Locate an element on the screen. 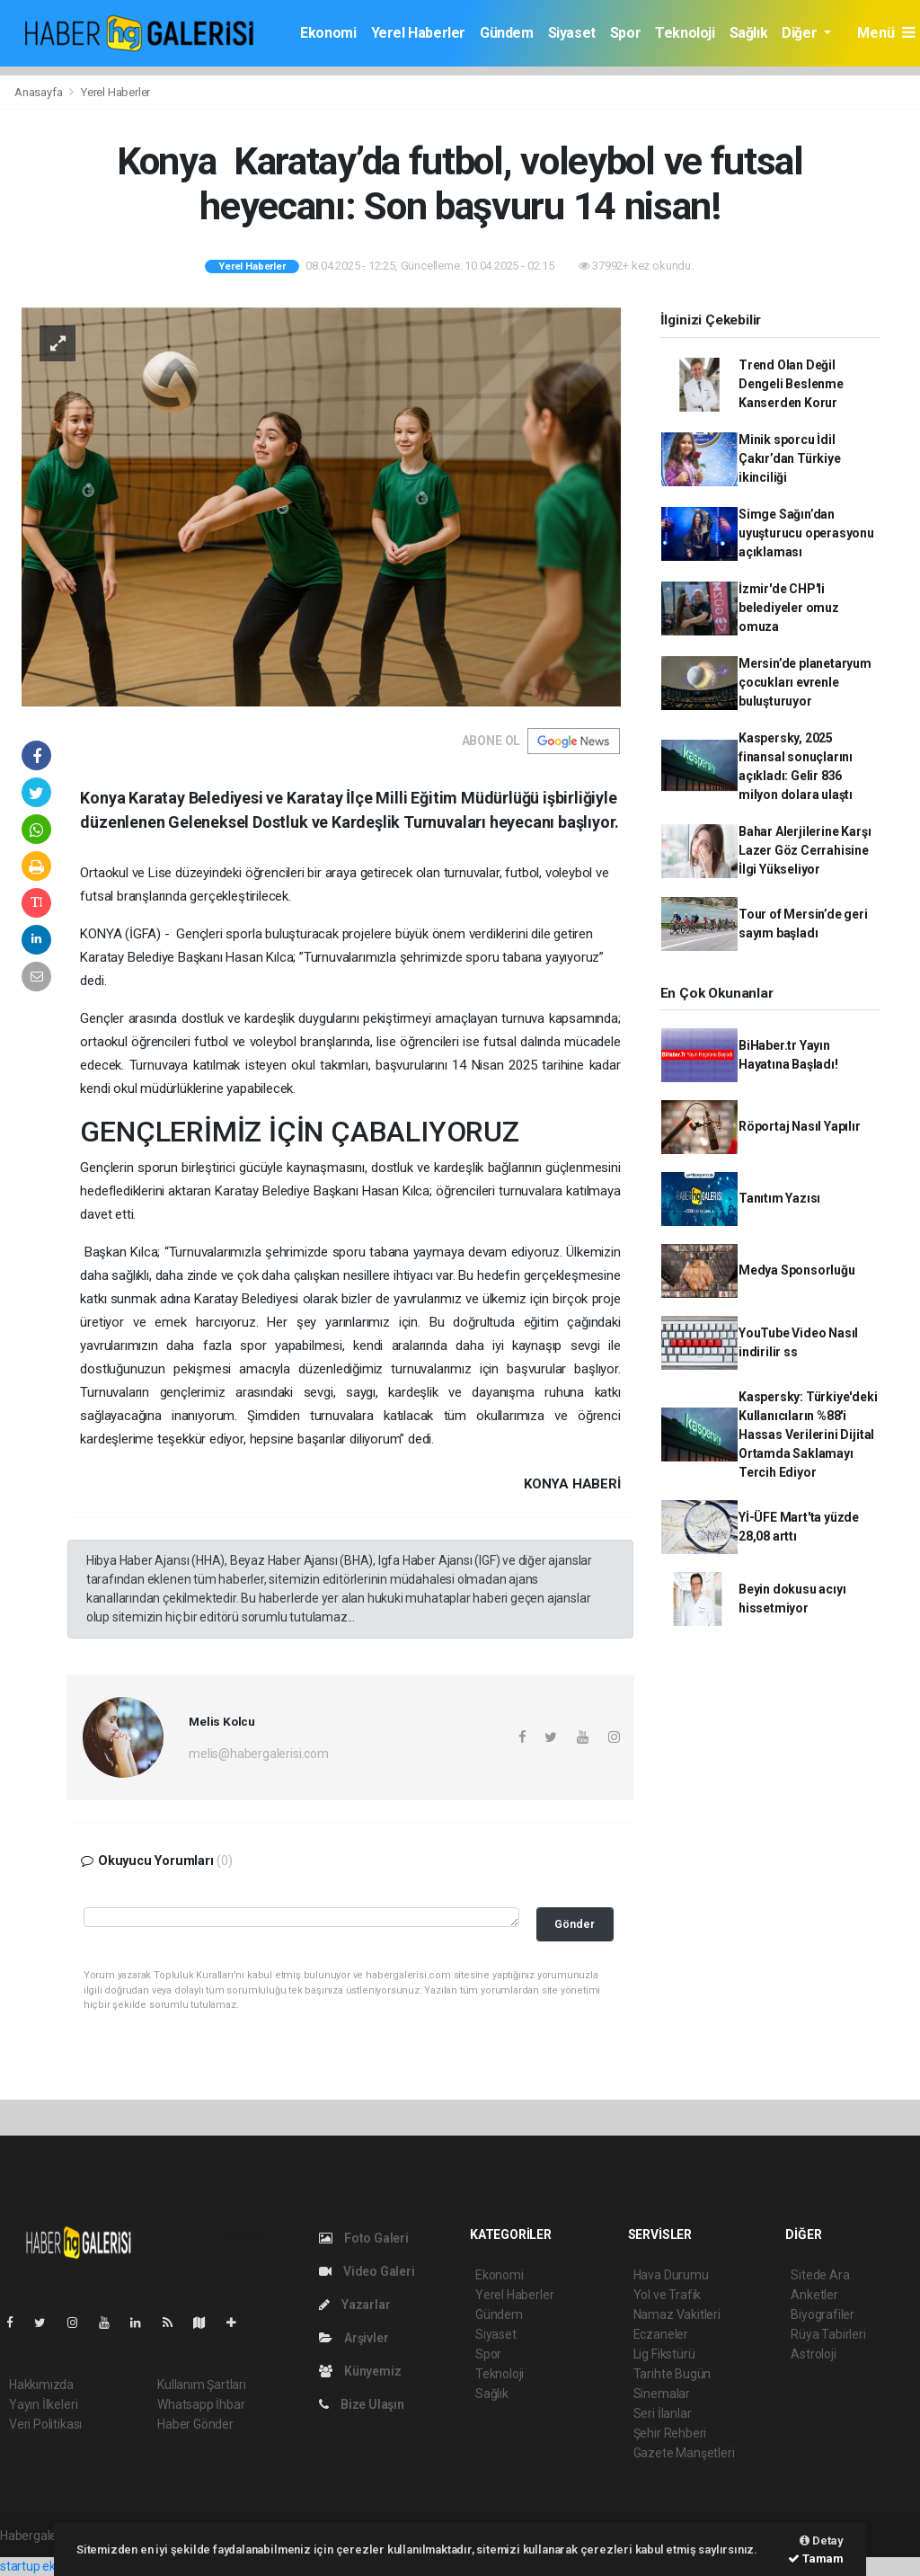 The image size is (920, 2576). Künyemiz is located at coordinates (360, 2371).